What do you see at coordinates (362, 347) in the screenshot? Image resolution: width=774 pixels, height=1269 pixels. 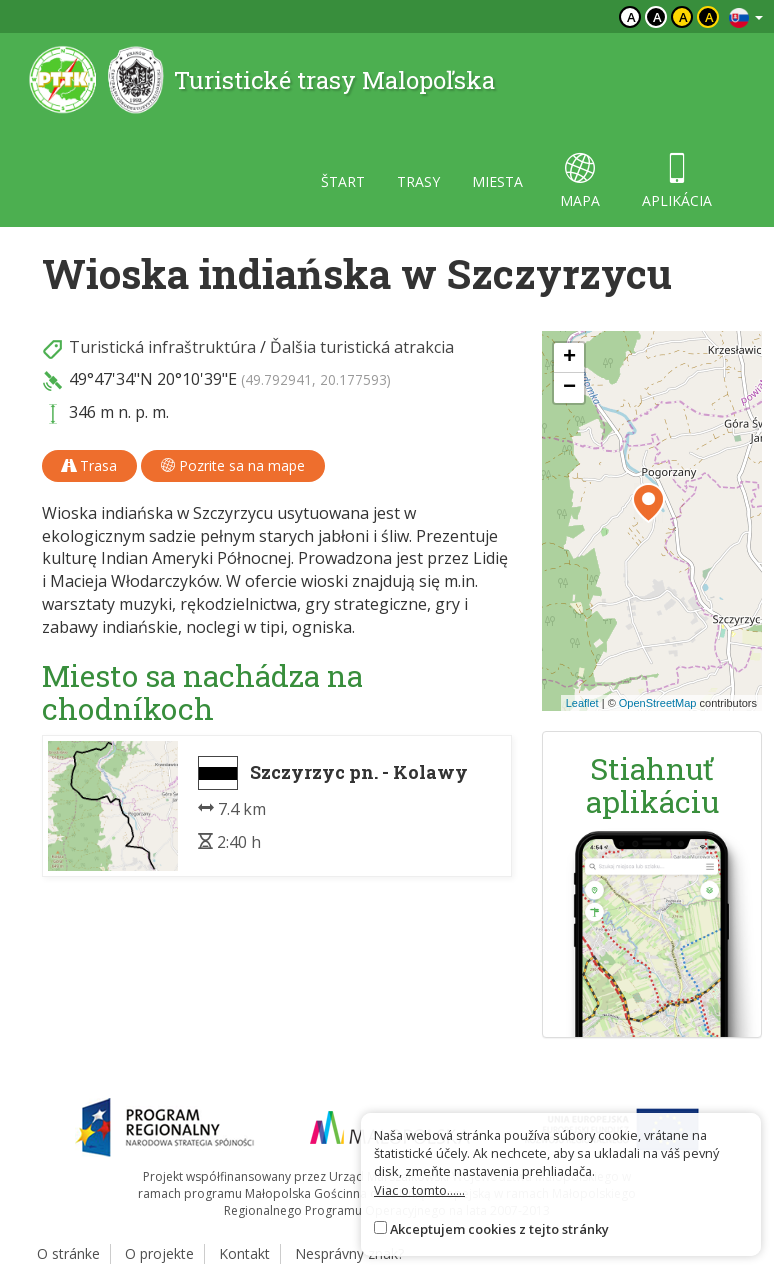 I see `Ďalšia turistická atrakcia` at bounding box center [362, 347].